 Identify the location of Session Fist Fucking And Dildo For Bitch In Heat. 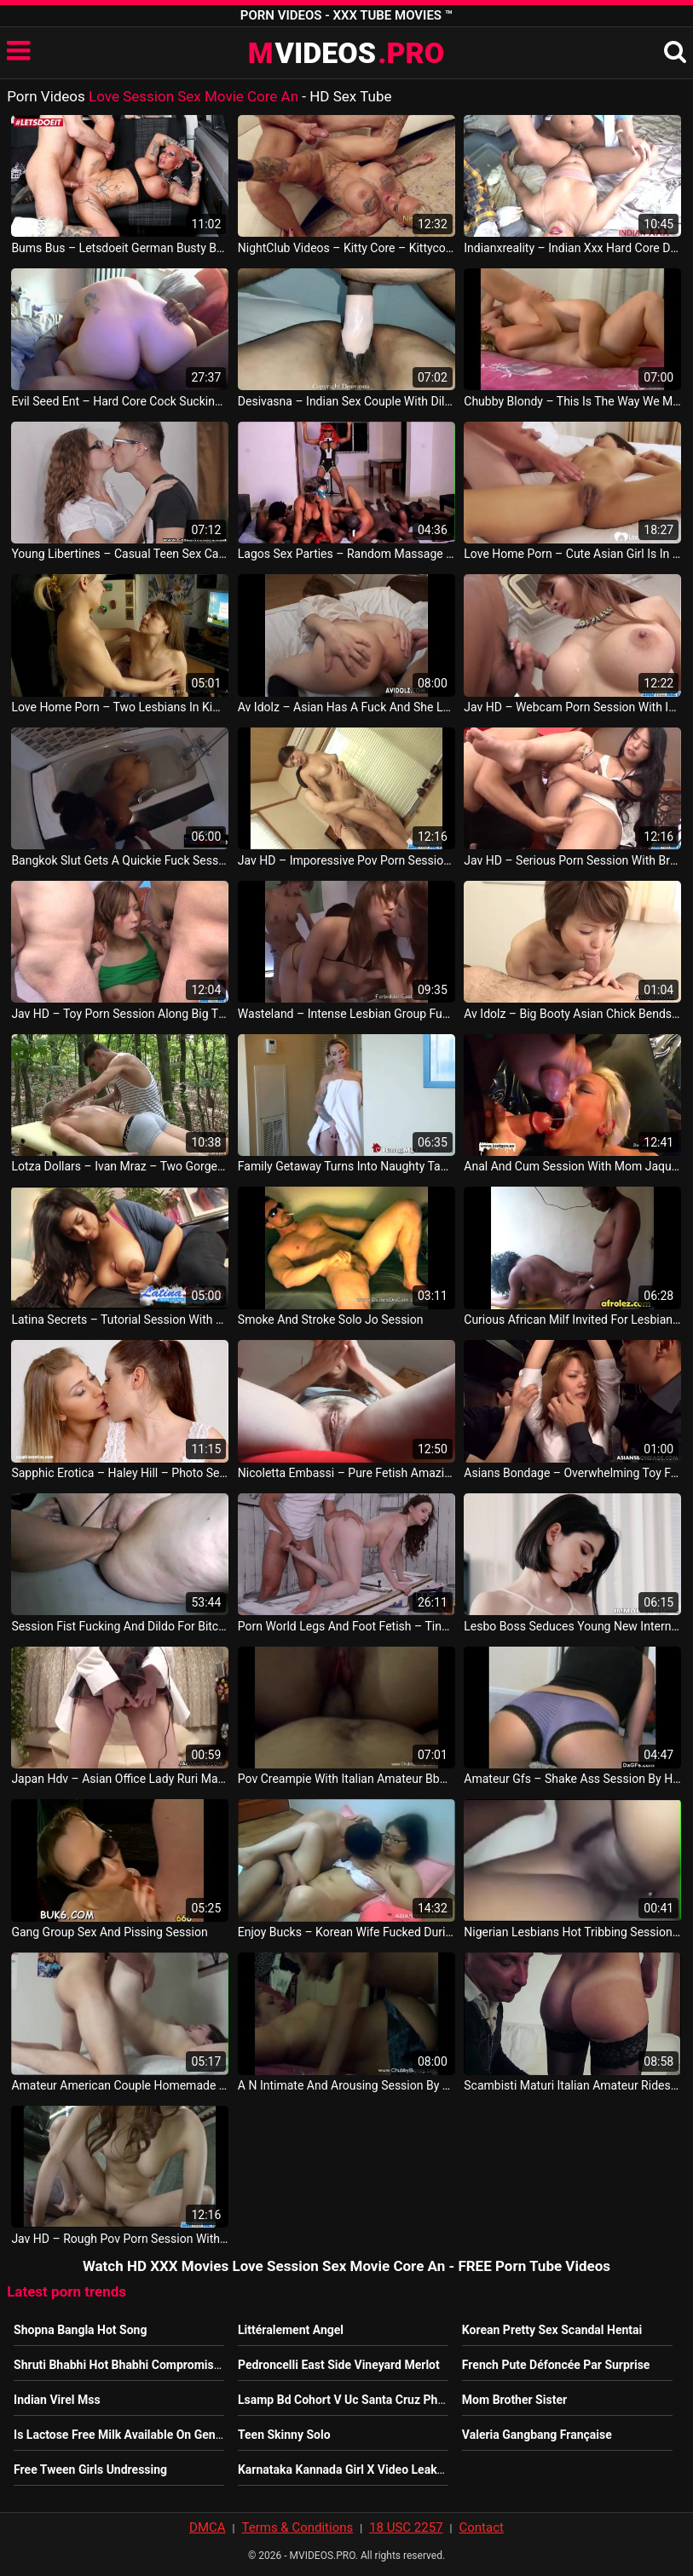
(119, 1626).